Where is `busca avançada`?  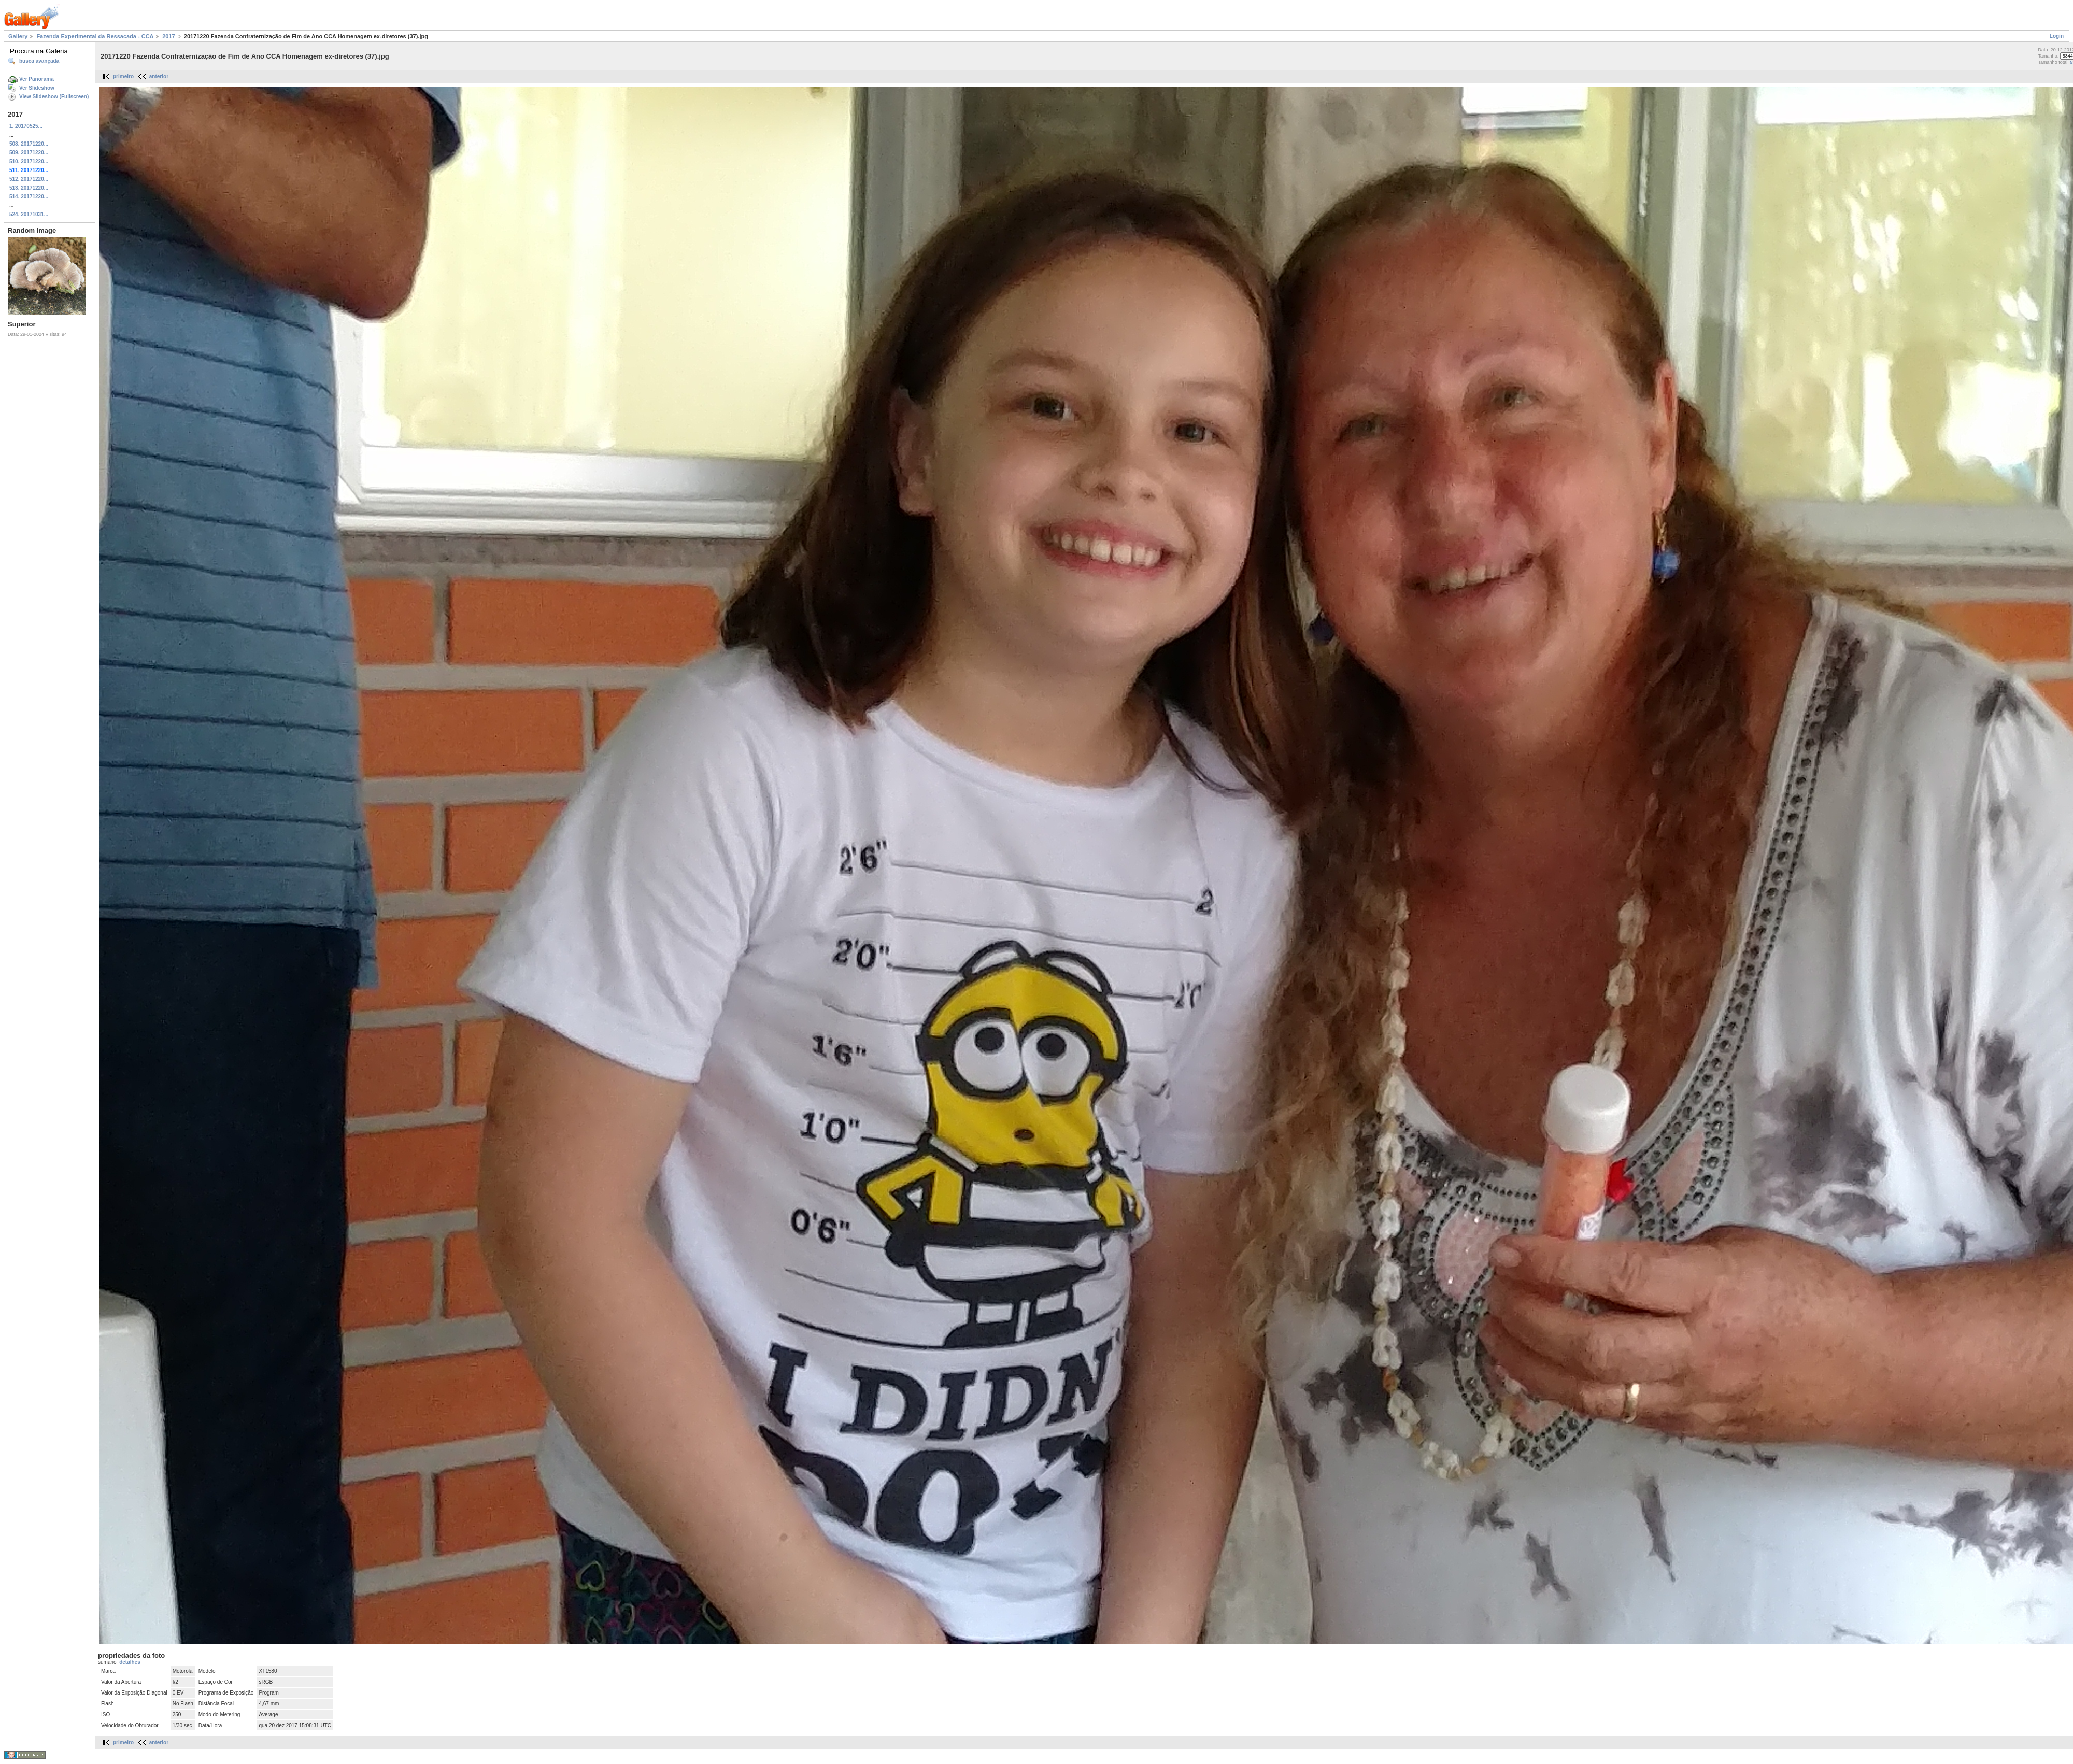 busca avançada is located at coordinates (39, 61).